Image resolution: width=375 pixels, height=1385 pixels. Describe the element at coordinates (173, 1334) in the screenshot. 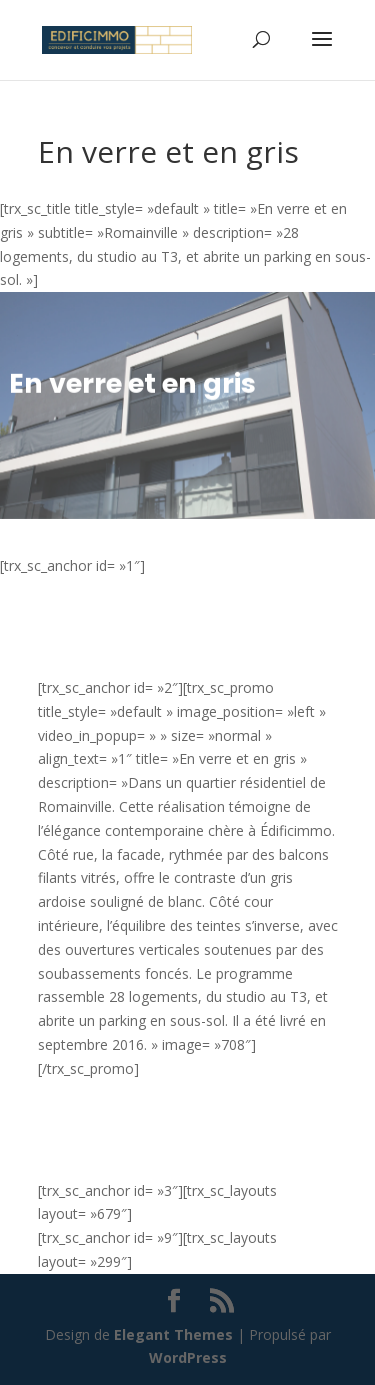

I see `Elegant Themes` at that location.